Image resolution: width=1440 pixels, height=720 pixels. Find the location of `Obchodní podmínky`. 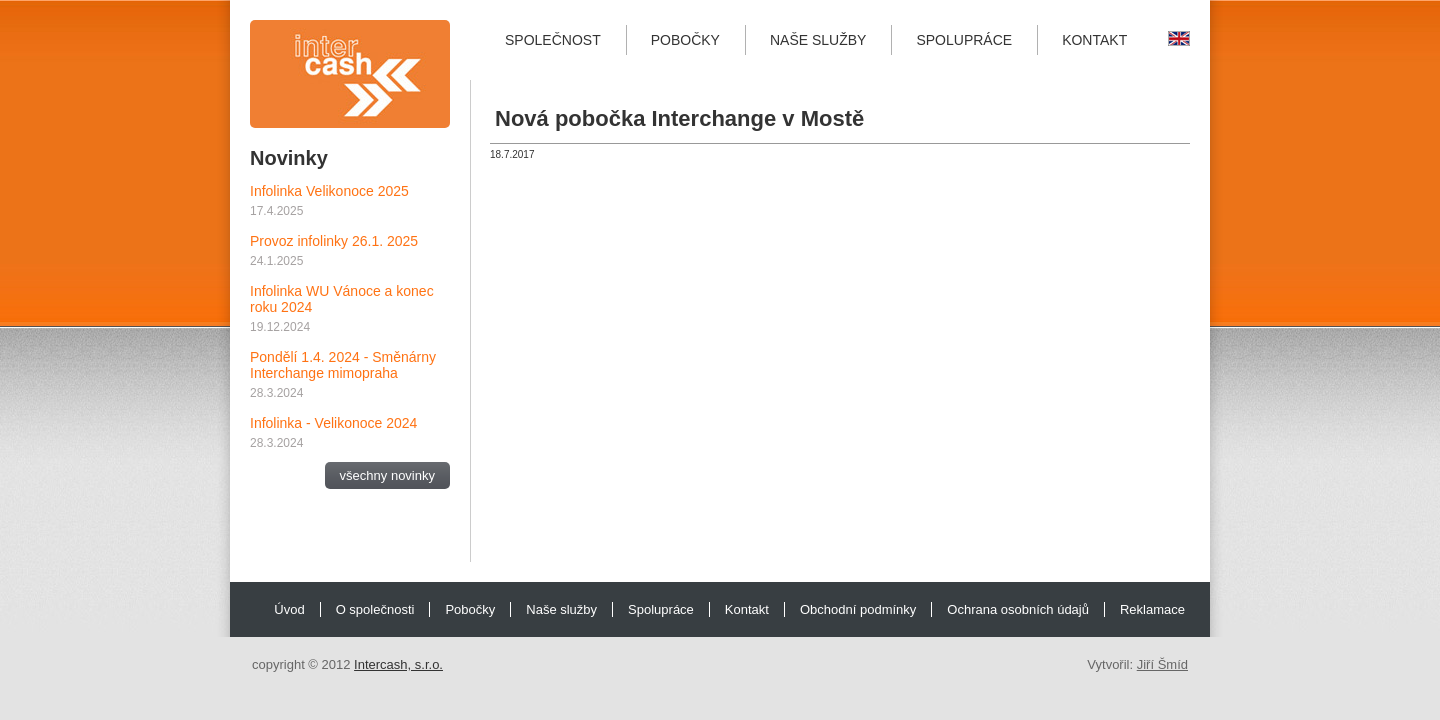

Obchodní podmínky is located at coordinates (858, 609).